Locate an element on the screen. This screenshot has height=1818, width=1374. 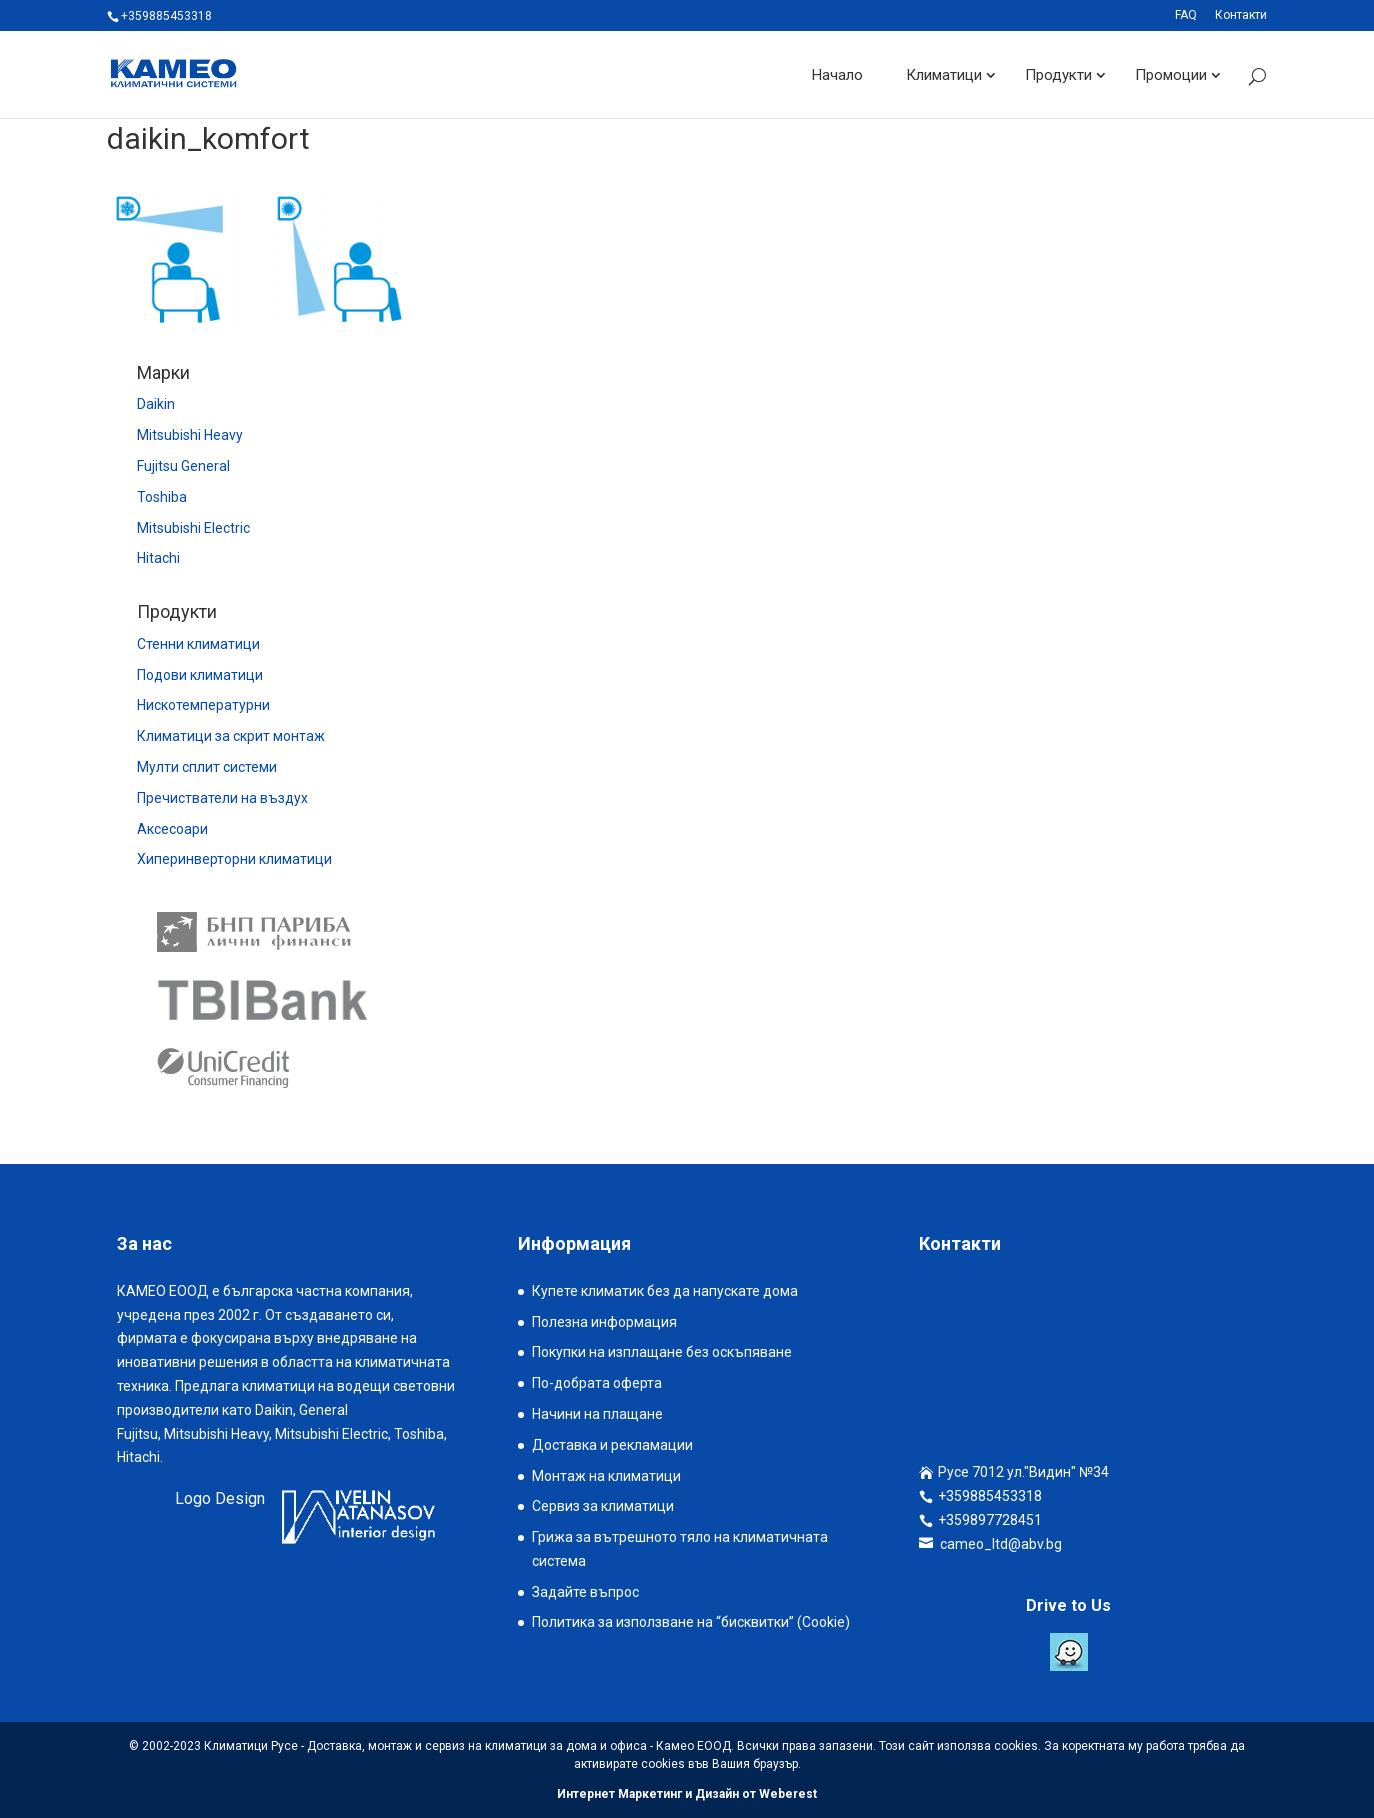
Промоции is located at coordinates (1171, 74).